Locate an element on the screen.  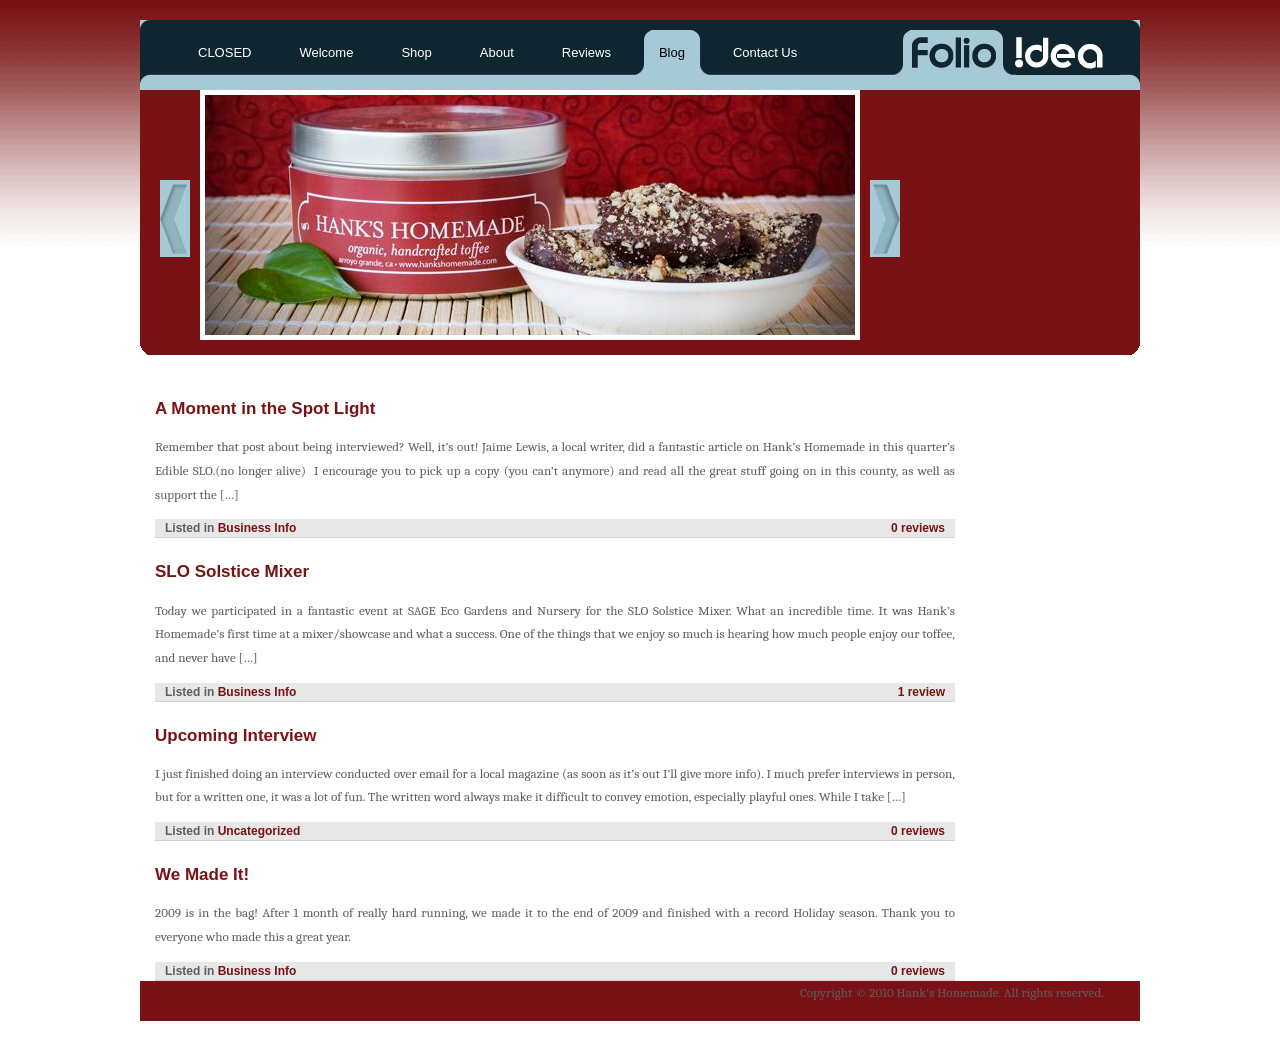
A Moment in the Spot Light is located at coordinates (265, 408).